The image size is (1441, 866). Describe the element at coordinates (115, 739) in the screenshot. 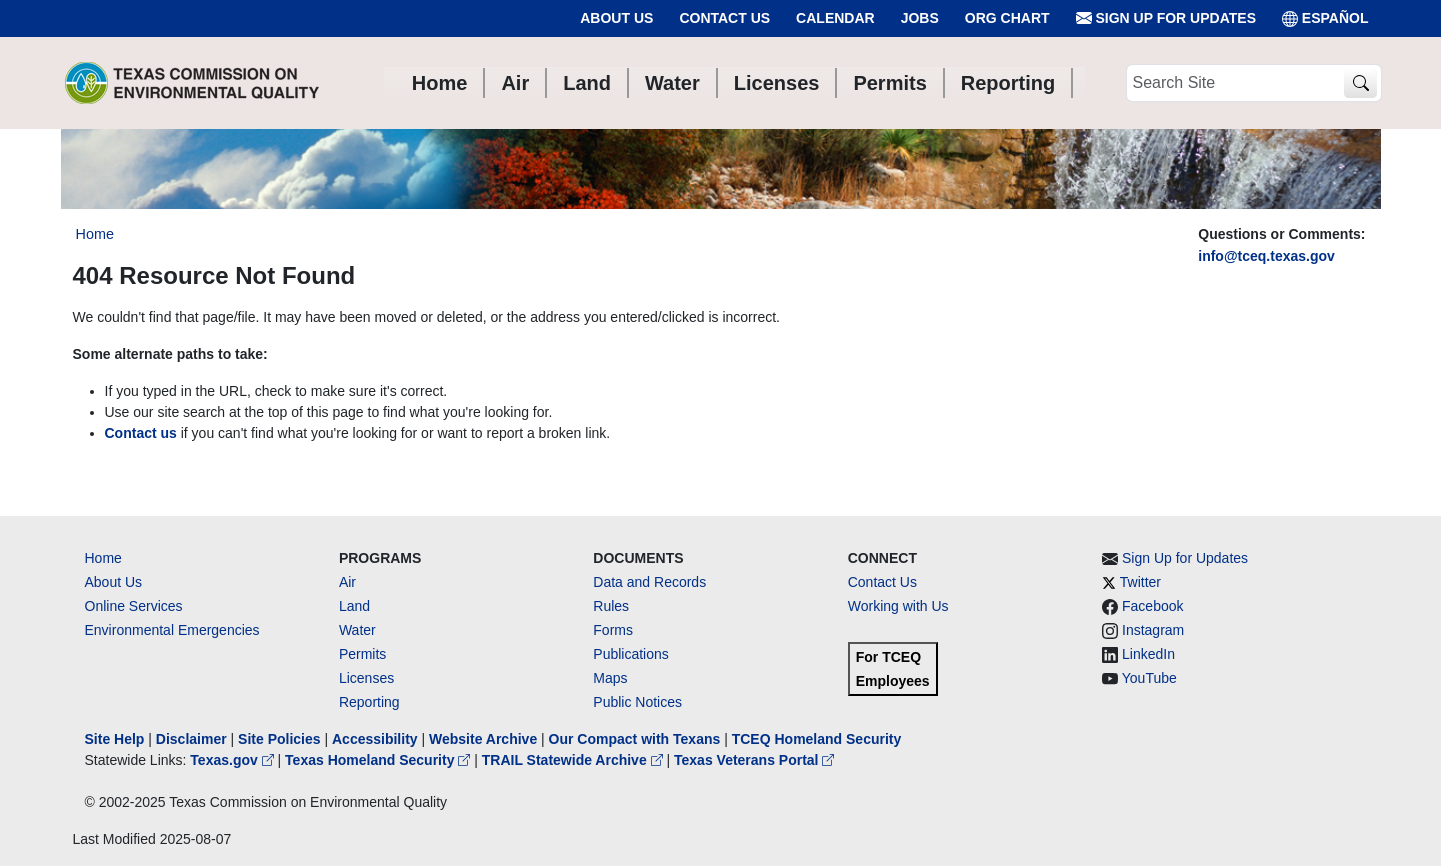

I see `Site Help` at that location.